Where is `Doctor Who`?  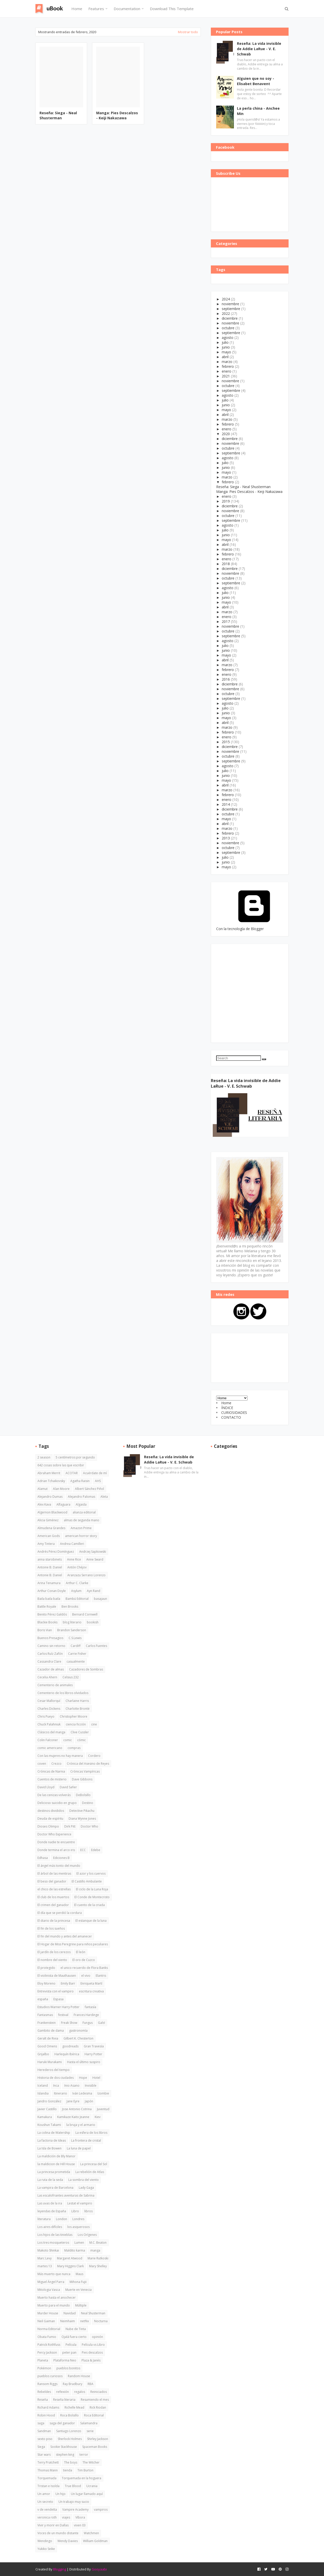
Doctor Who is located at coordinates (89, 1826).